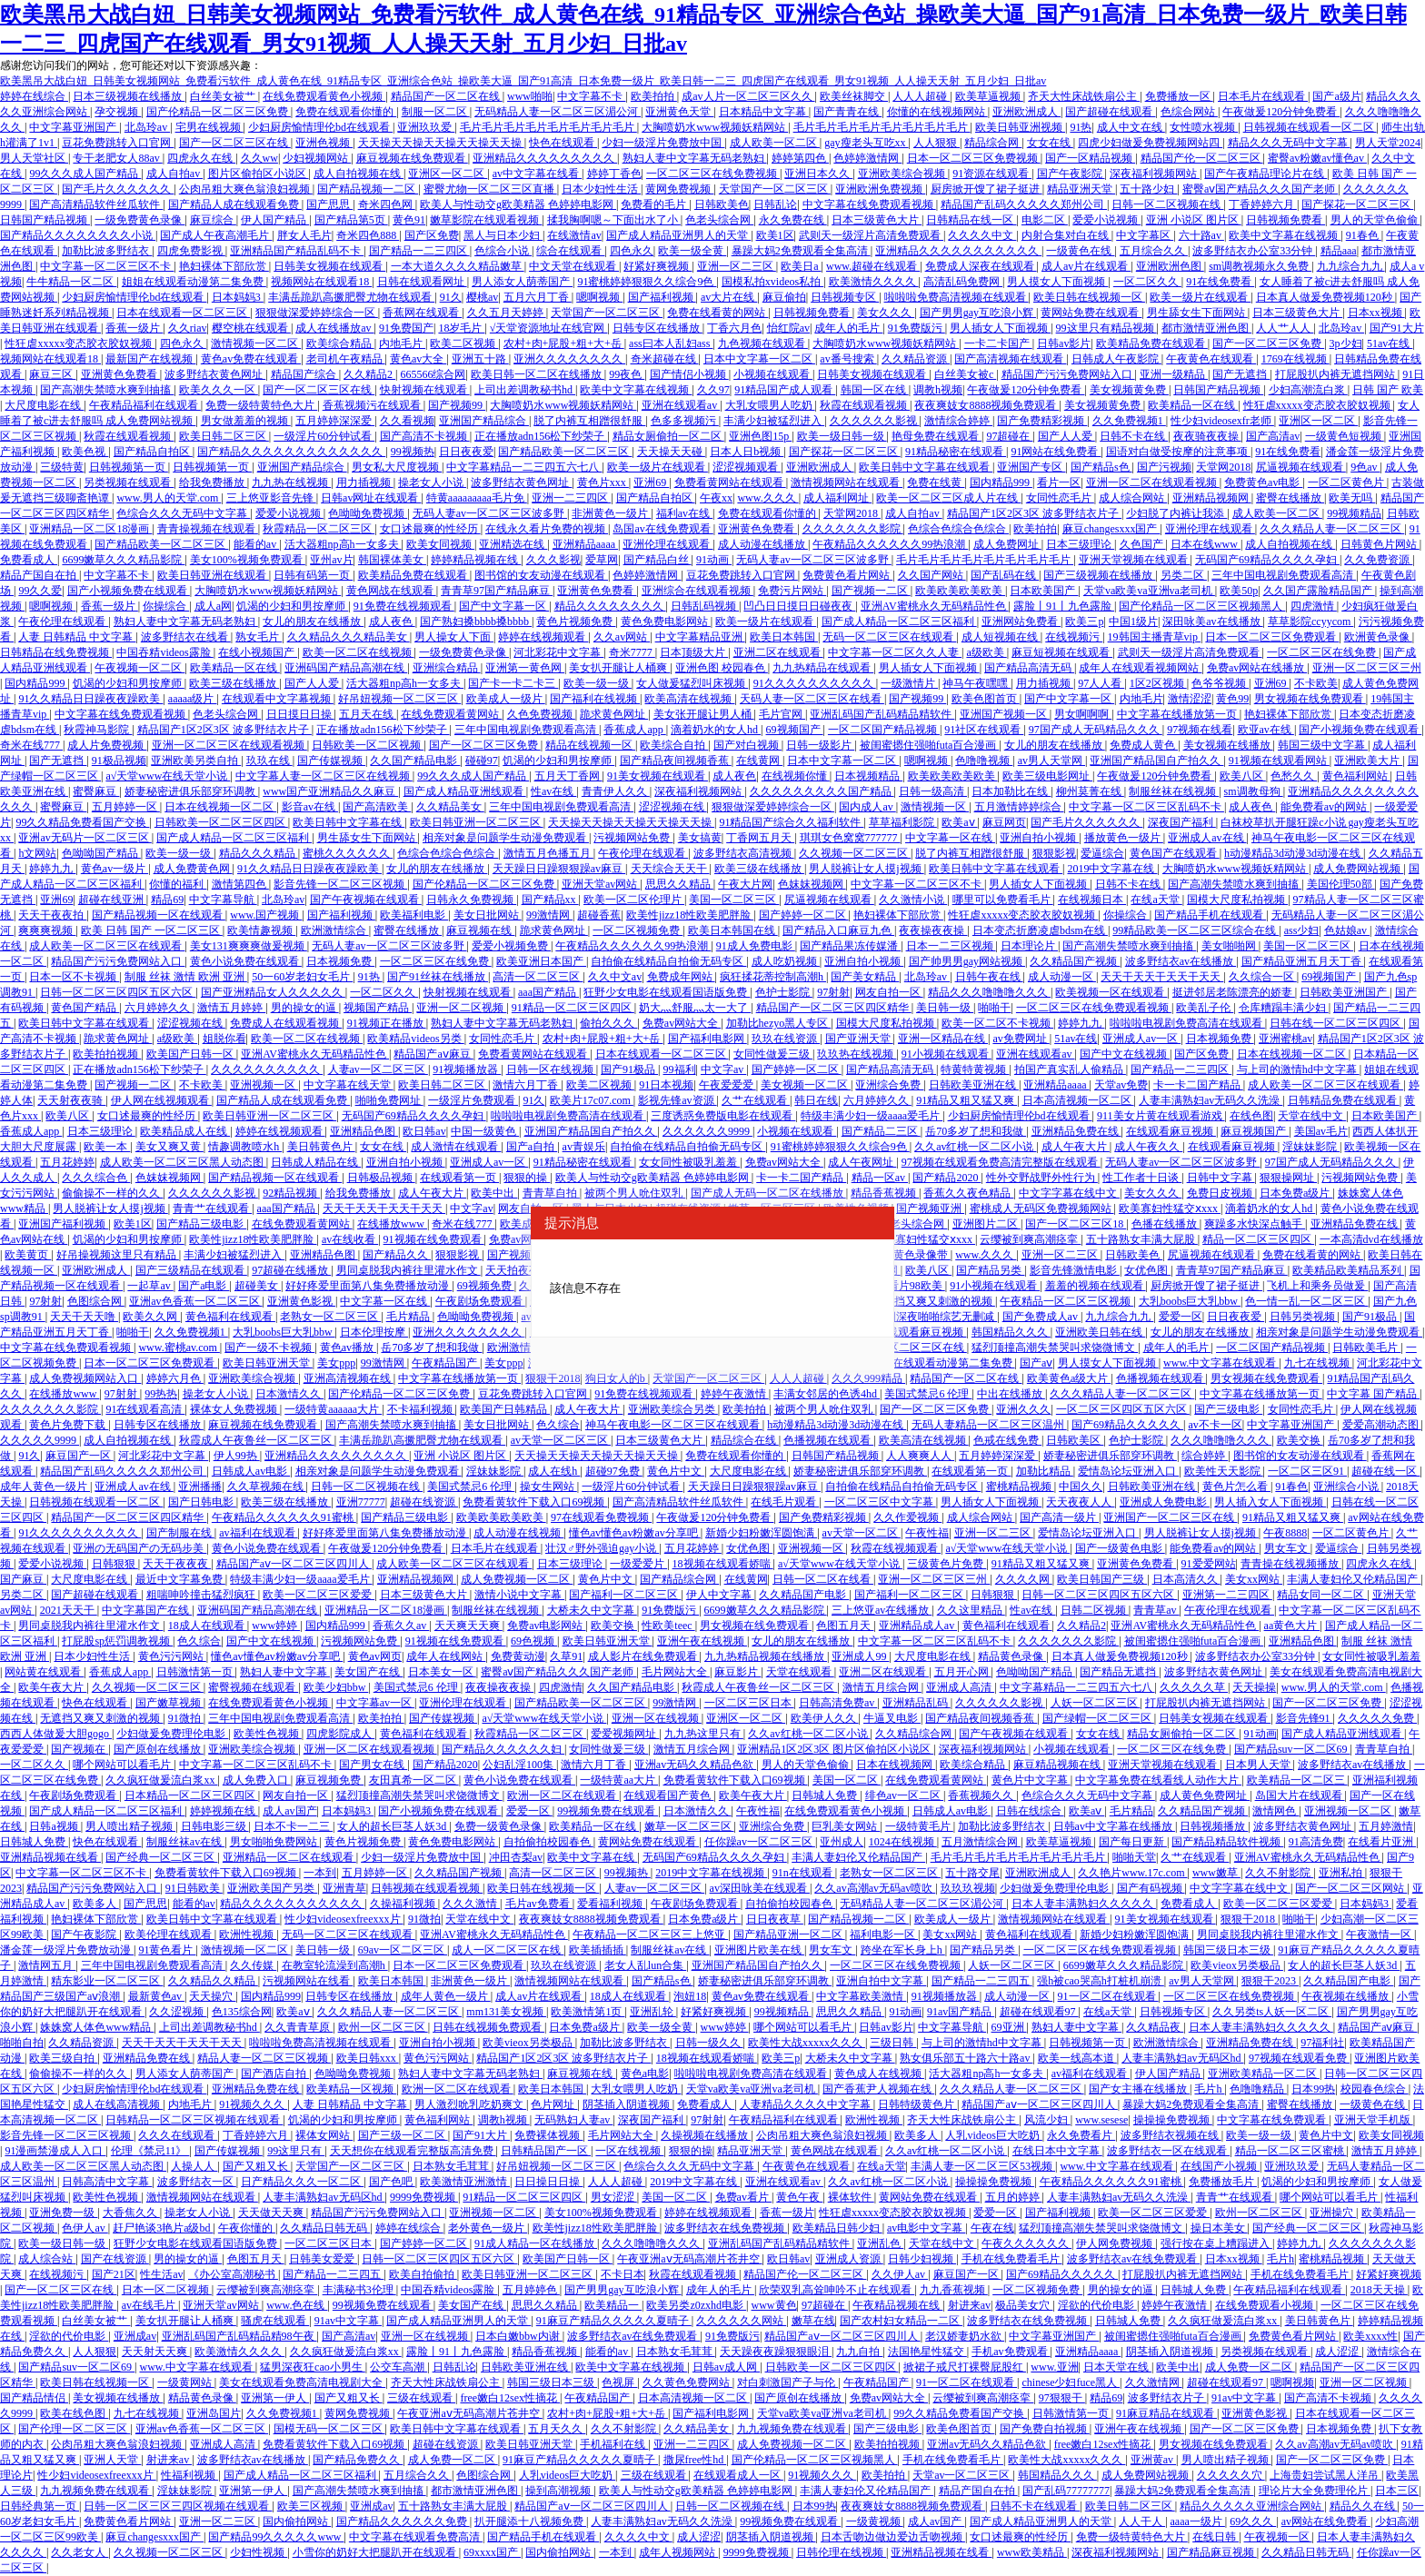  Describe the element at coordinates (982, 1980) in the screenshot. I see `国产精品一二三四五` at that location.